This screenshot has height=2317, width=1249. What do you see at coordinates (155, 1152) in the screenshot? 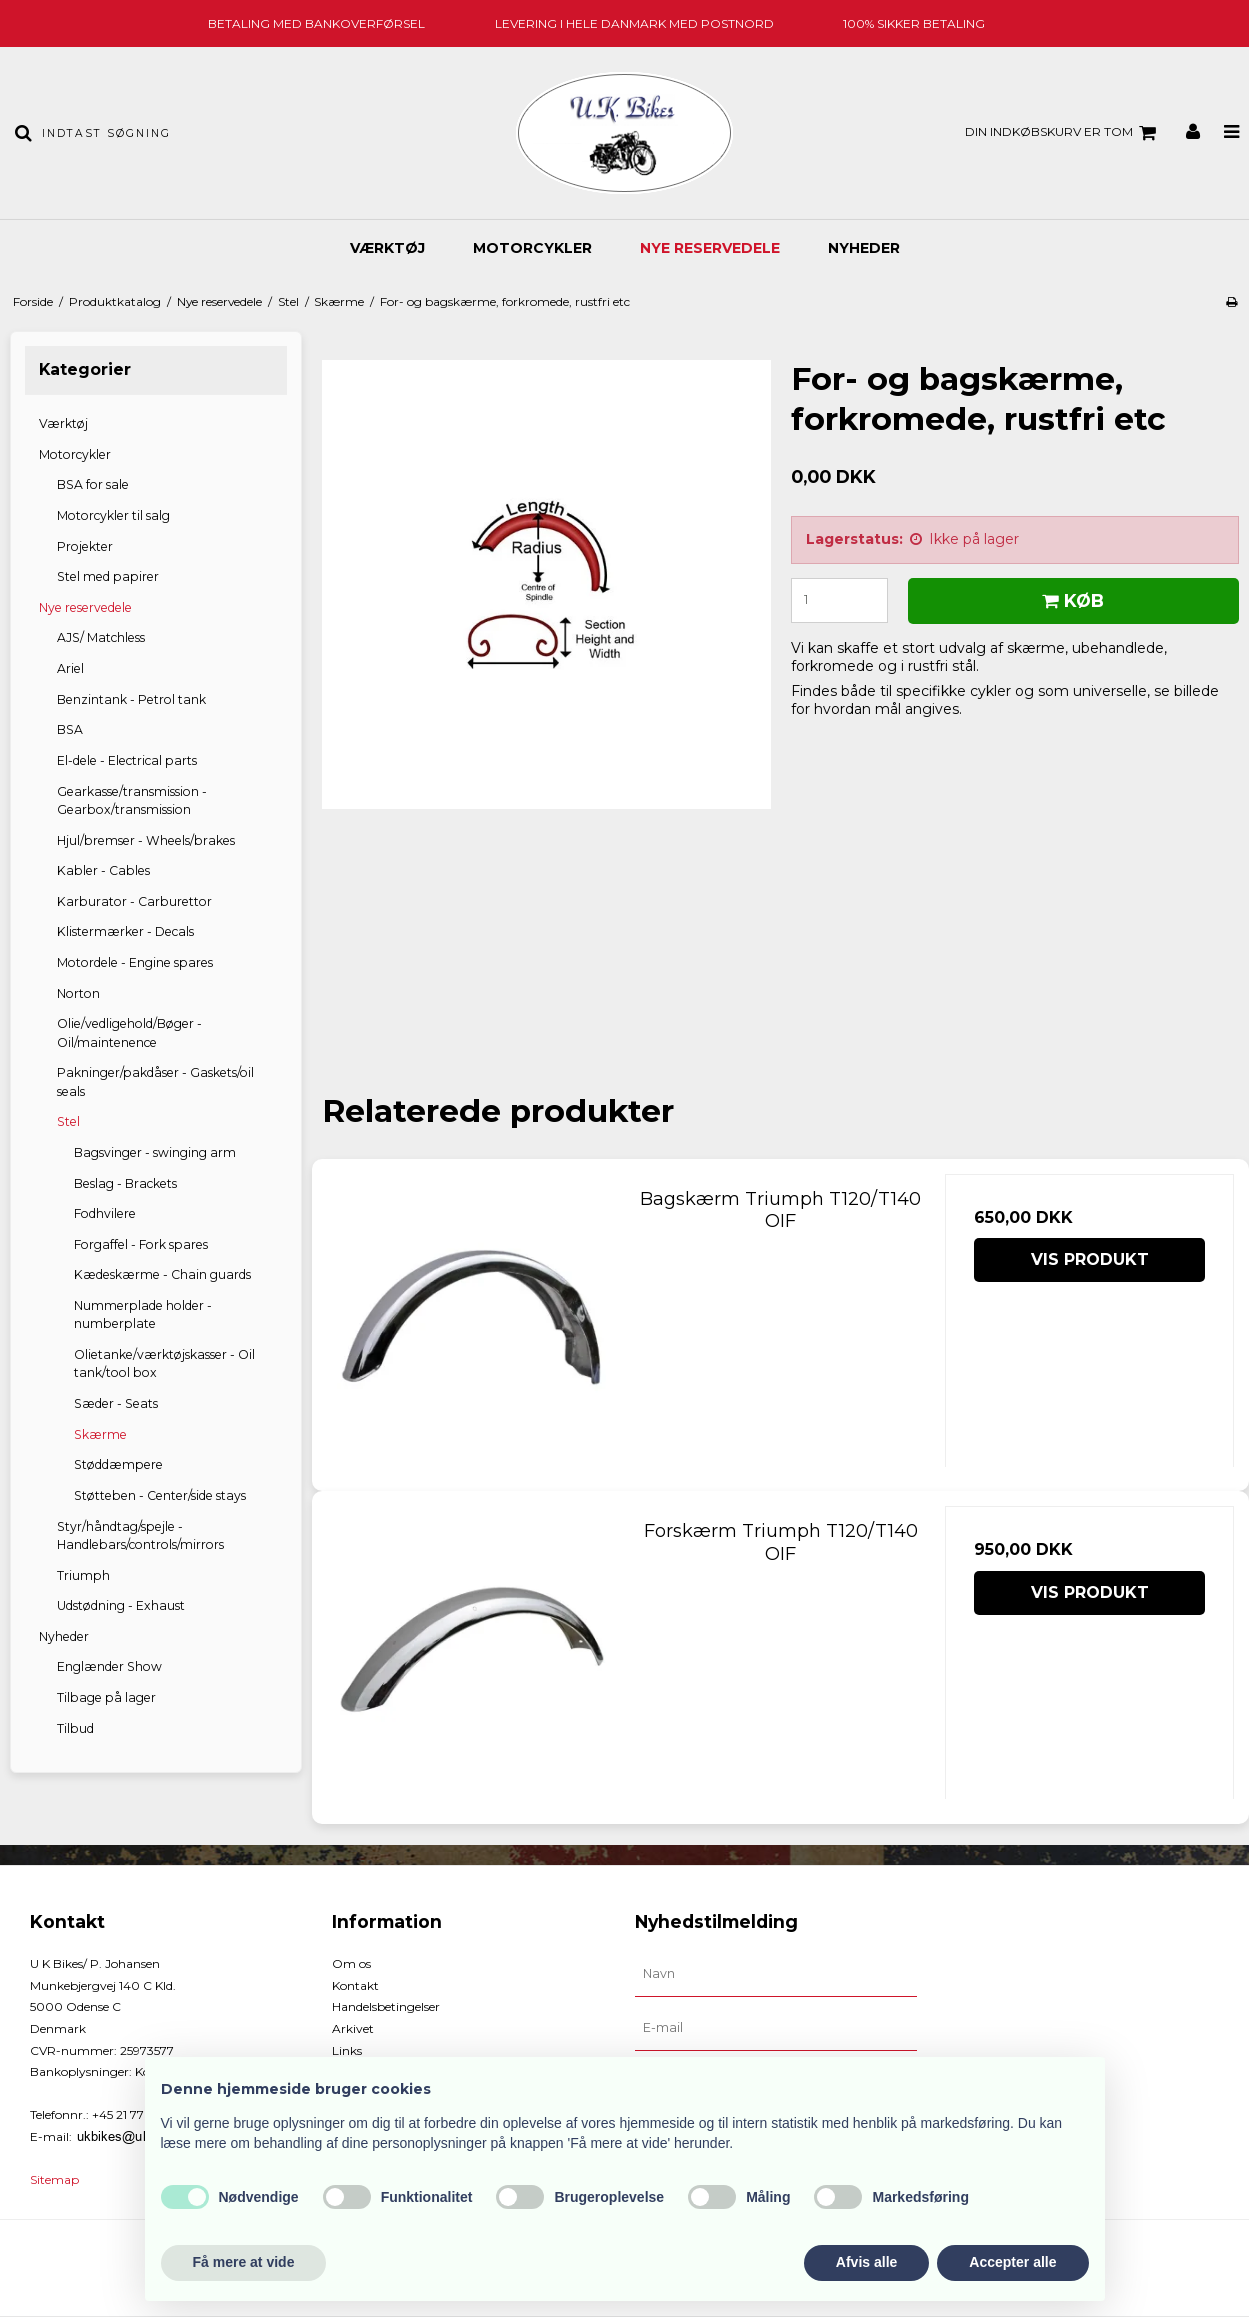
I see `Bagsvinger - swinging arm` at bounding box center [155, 1152].